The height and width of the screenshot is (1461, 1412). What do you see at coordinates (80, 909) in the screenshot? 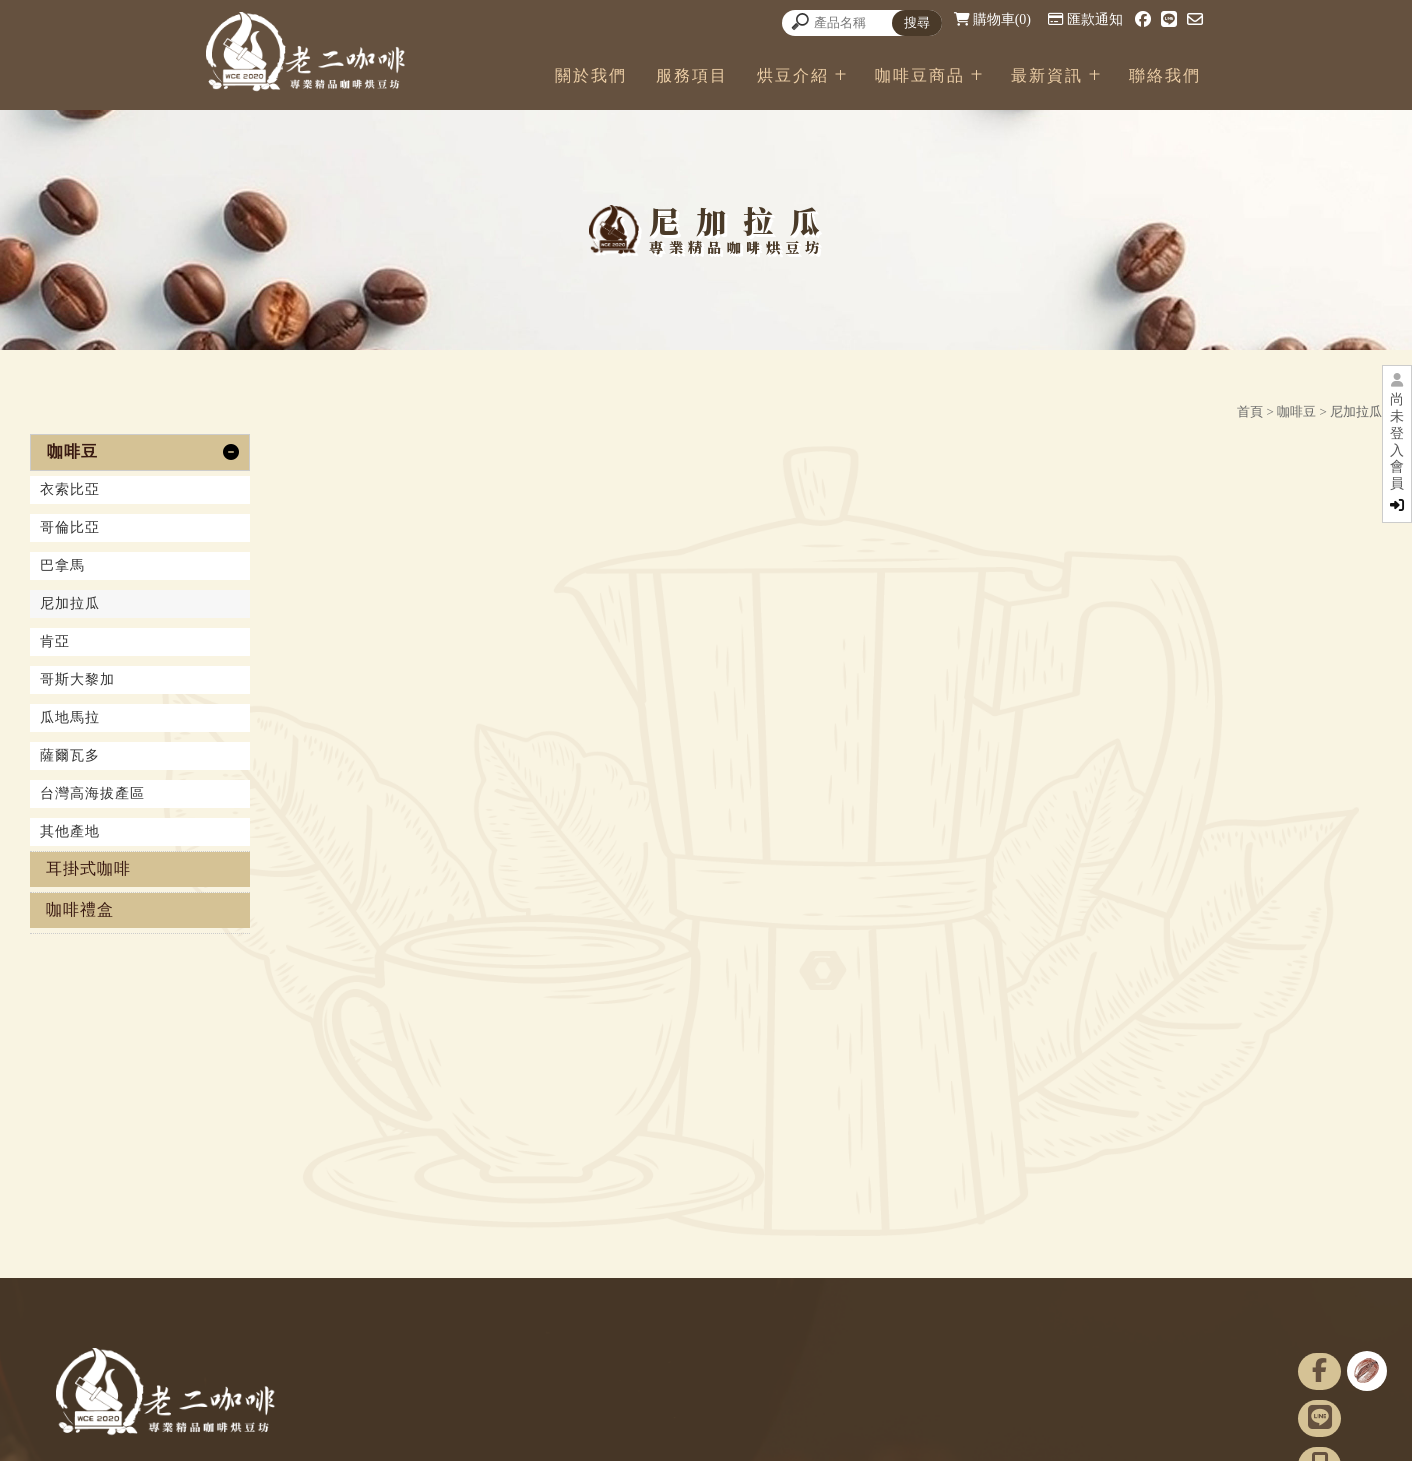
I see `咖啡禮盒` at bounding box center [80, 909].